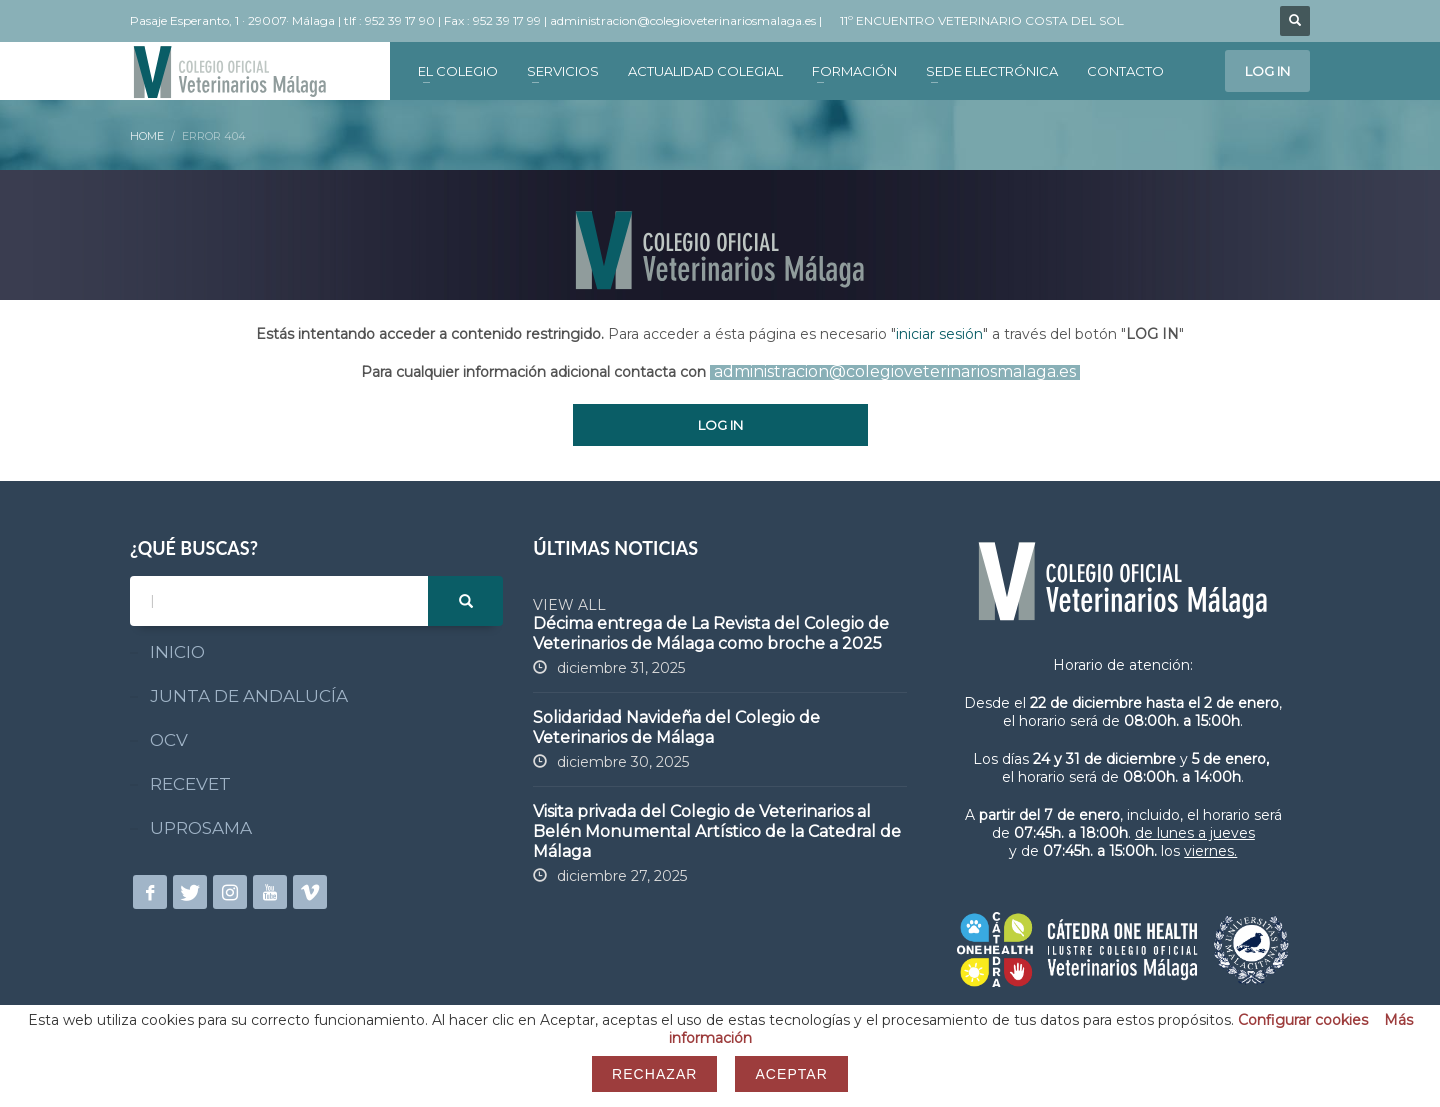 The image size is (1440, 1107). I want to click on 11º ENCUENTRO VETERINARIO COSTA DEL SOL, so click(982, 20).